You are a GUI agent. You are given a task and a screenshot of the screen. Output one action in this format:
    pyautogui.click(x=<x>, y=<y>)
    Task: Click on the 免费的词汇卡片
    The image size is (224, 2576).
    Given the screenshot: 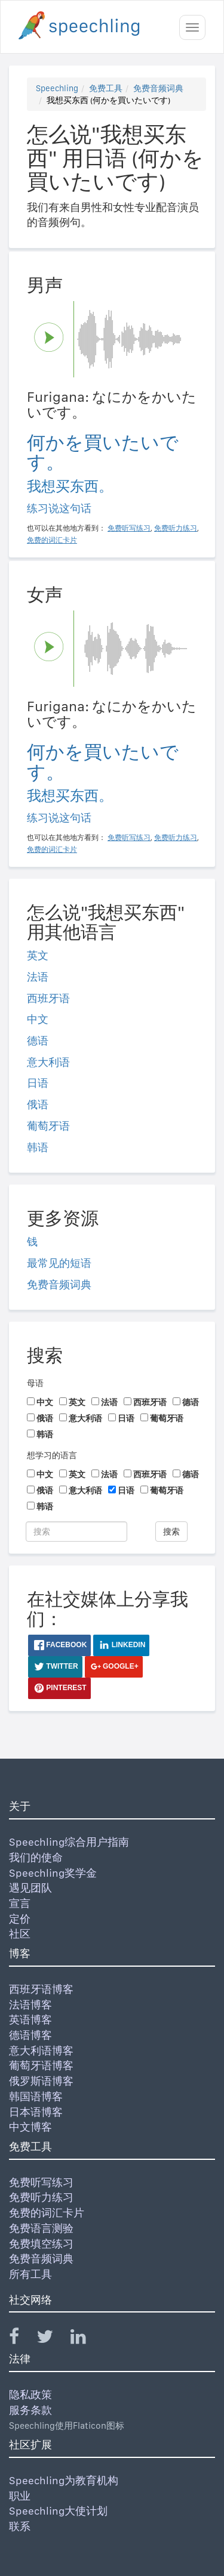 What is the action you would take?
    pyautogui.click(x=46, y=2212)
    